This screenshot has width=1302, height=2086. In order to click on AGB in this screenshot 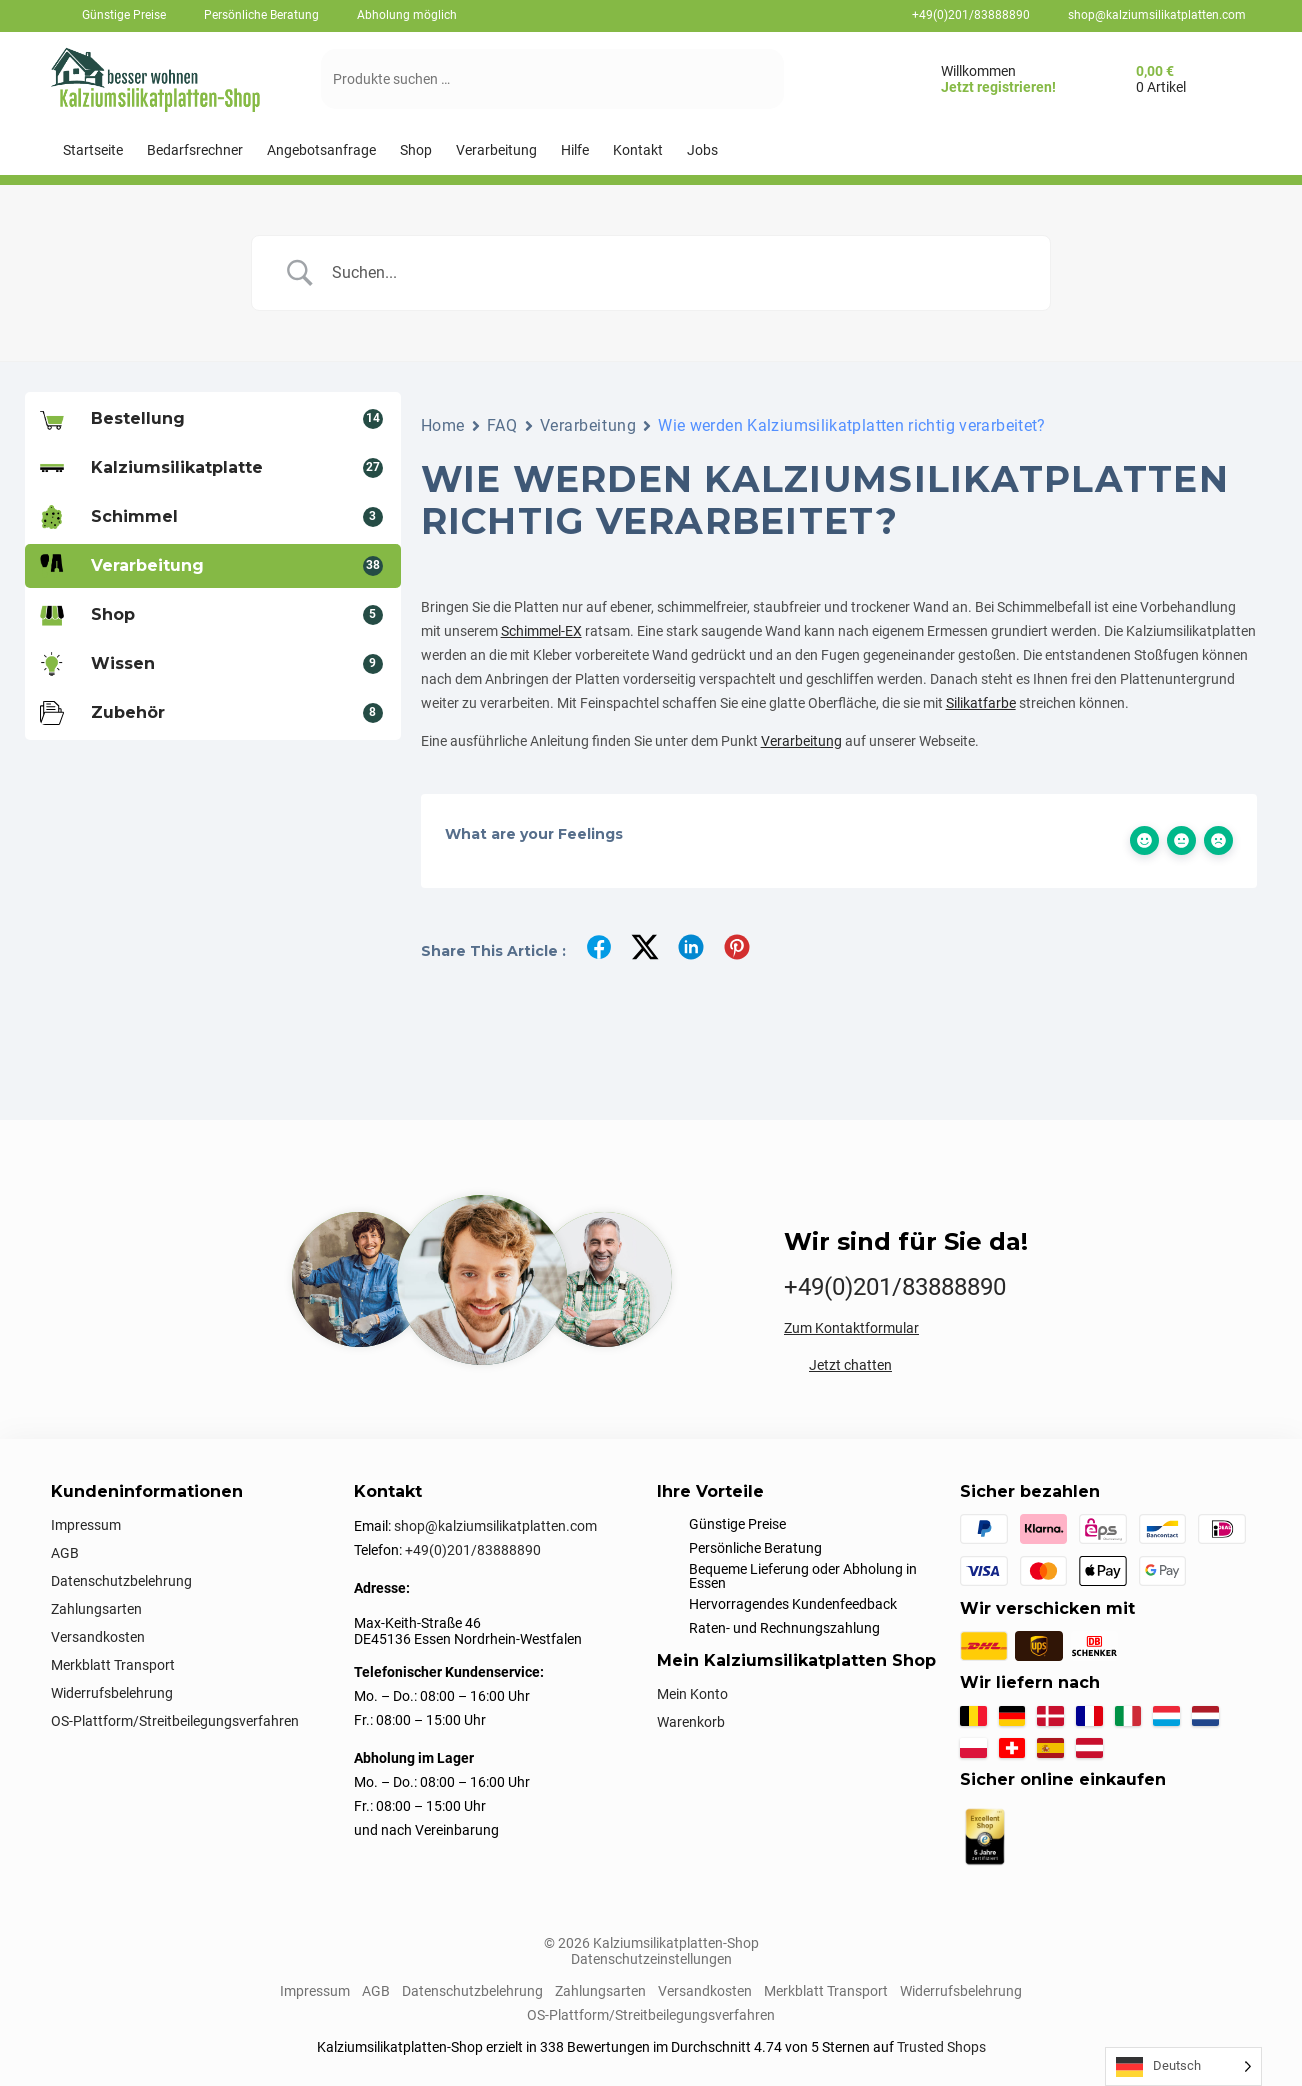, I will do `click(65, 1553)`.